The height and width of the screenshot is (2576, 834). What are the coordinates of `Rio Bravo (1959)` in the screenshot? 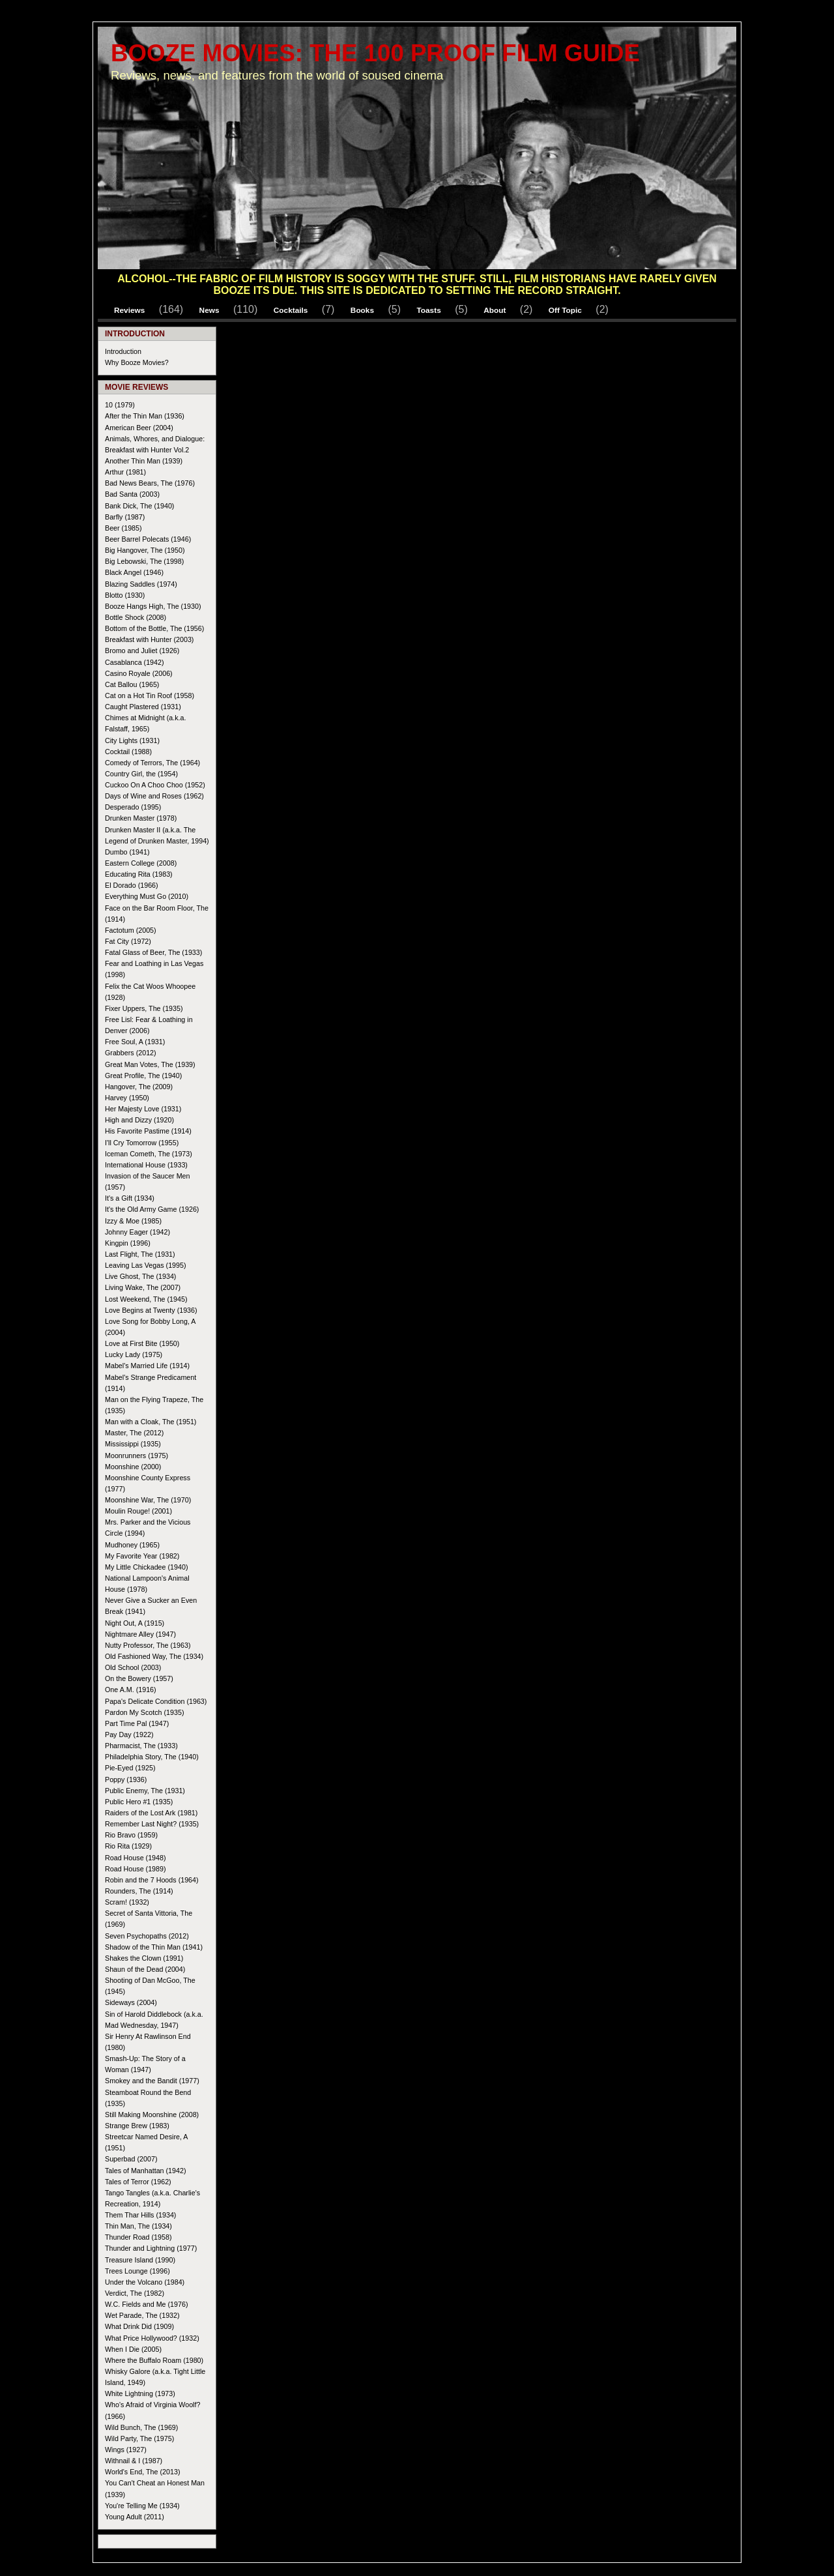 It's located at (131, 1835).